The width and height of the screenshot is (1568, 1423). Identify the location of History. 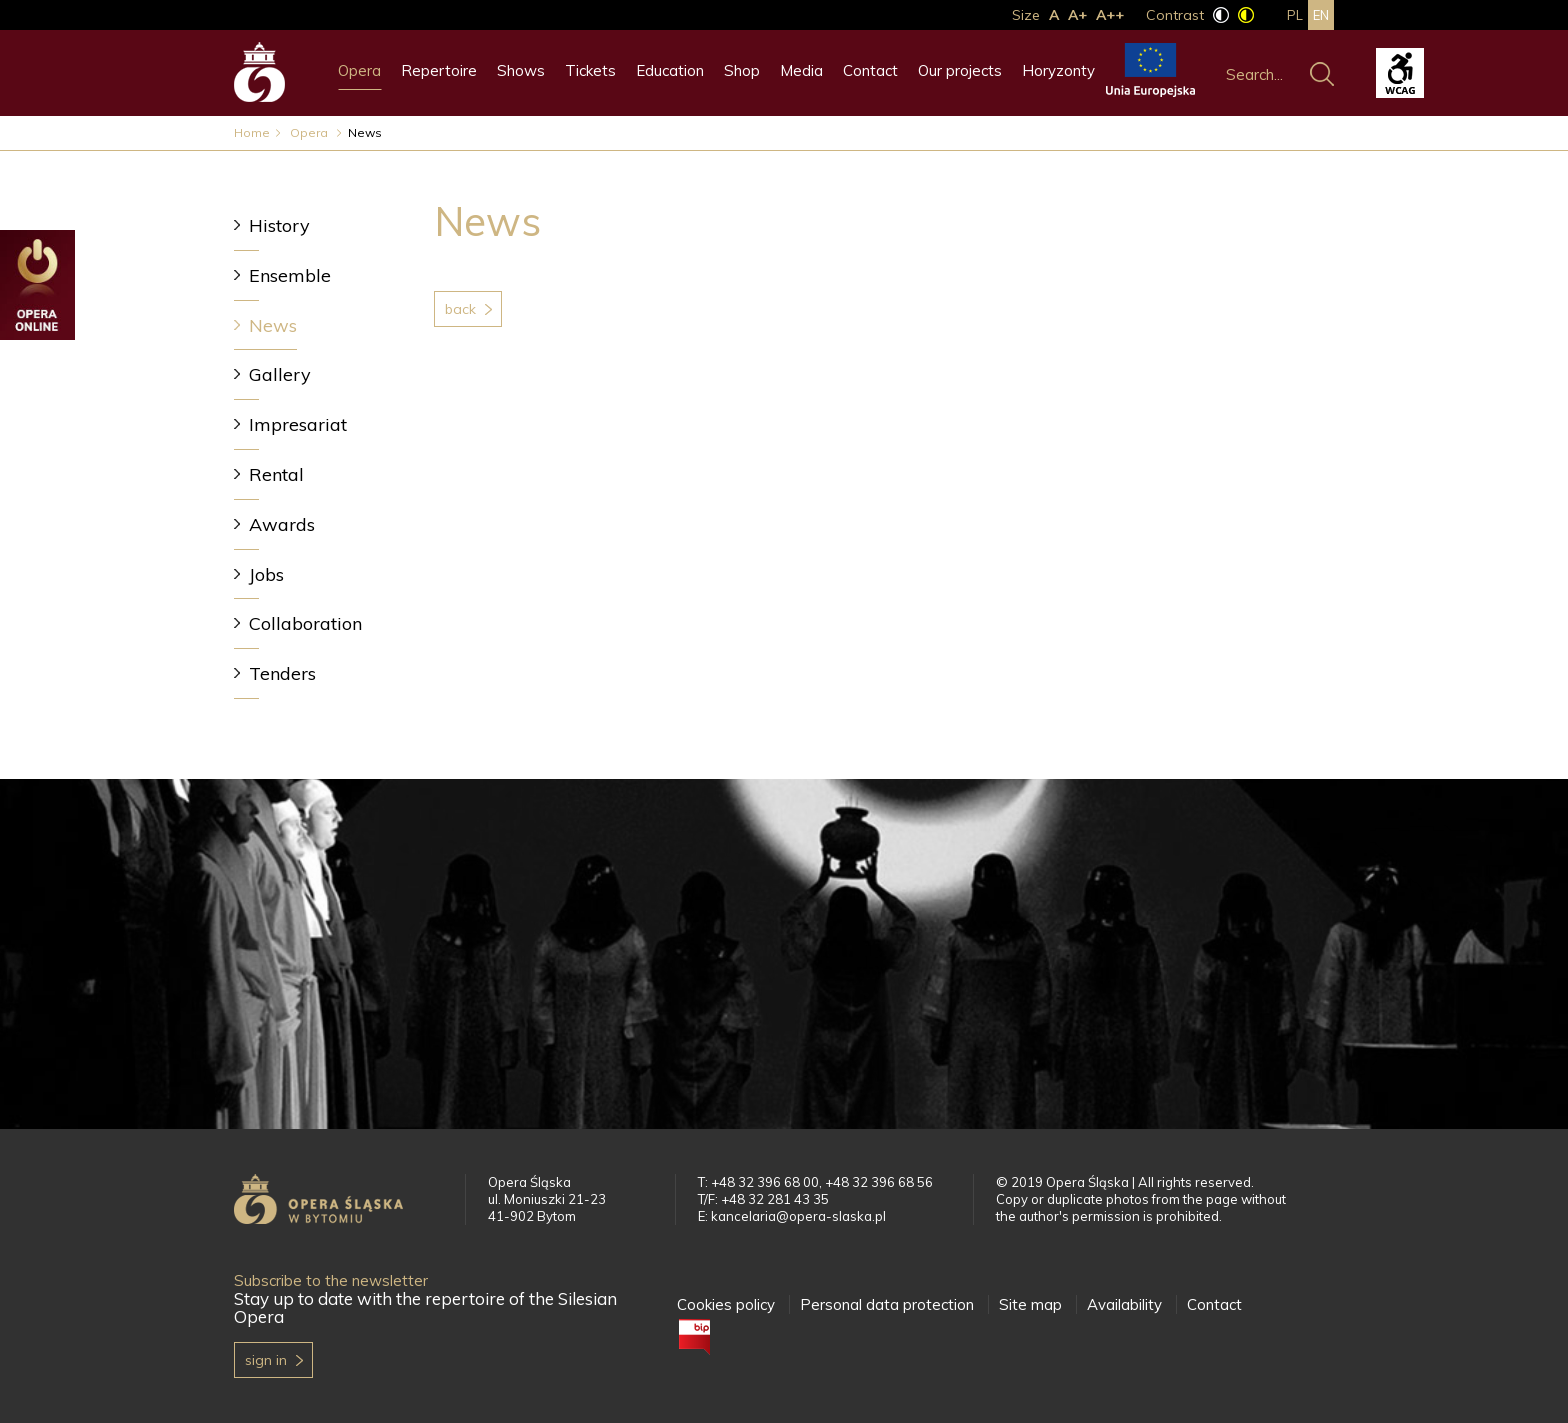
(279, 225).